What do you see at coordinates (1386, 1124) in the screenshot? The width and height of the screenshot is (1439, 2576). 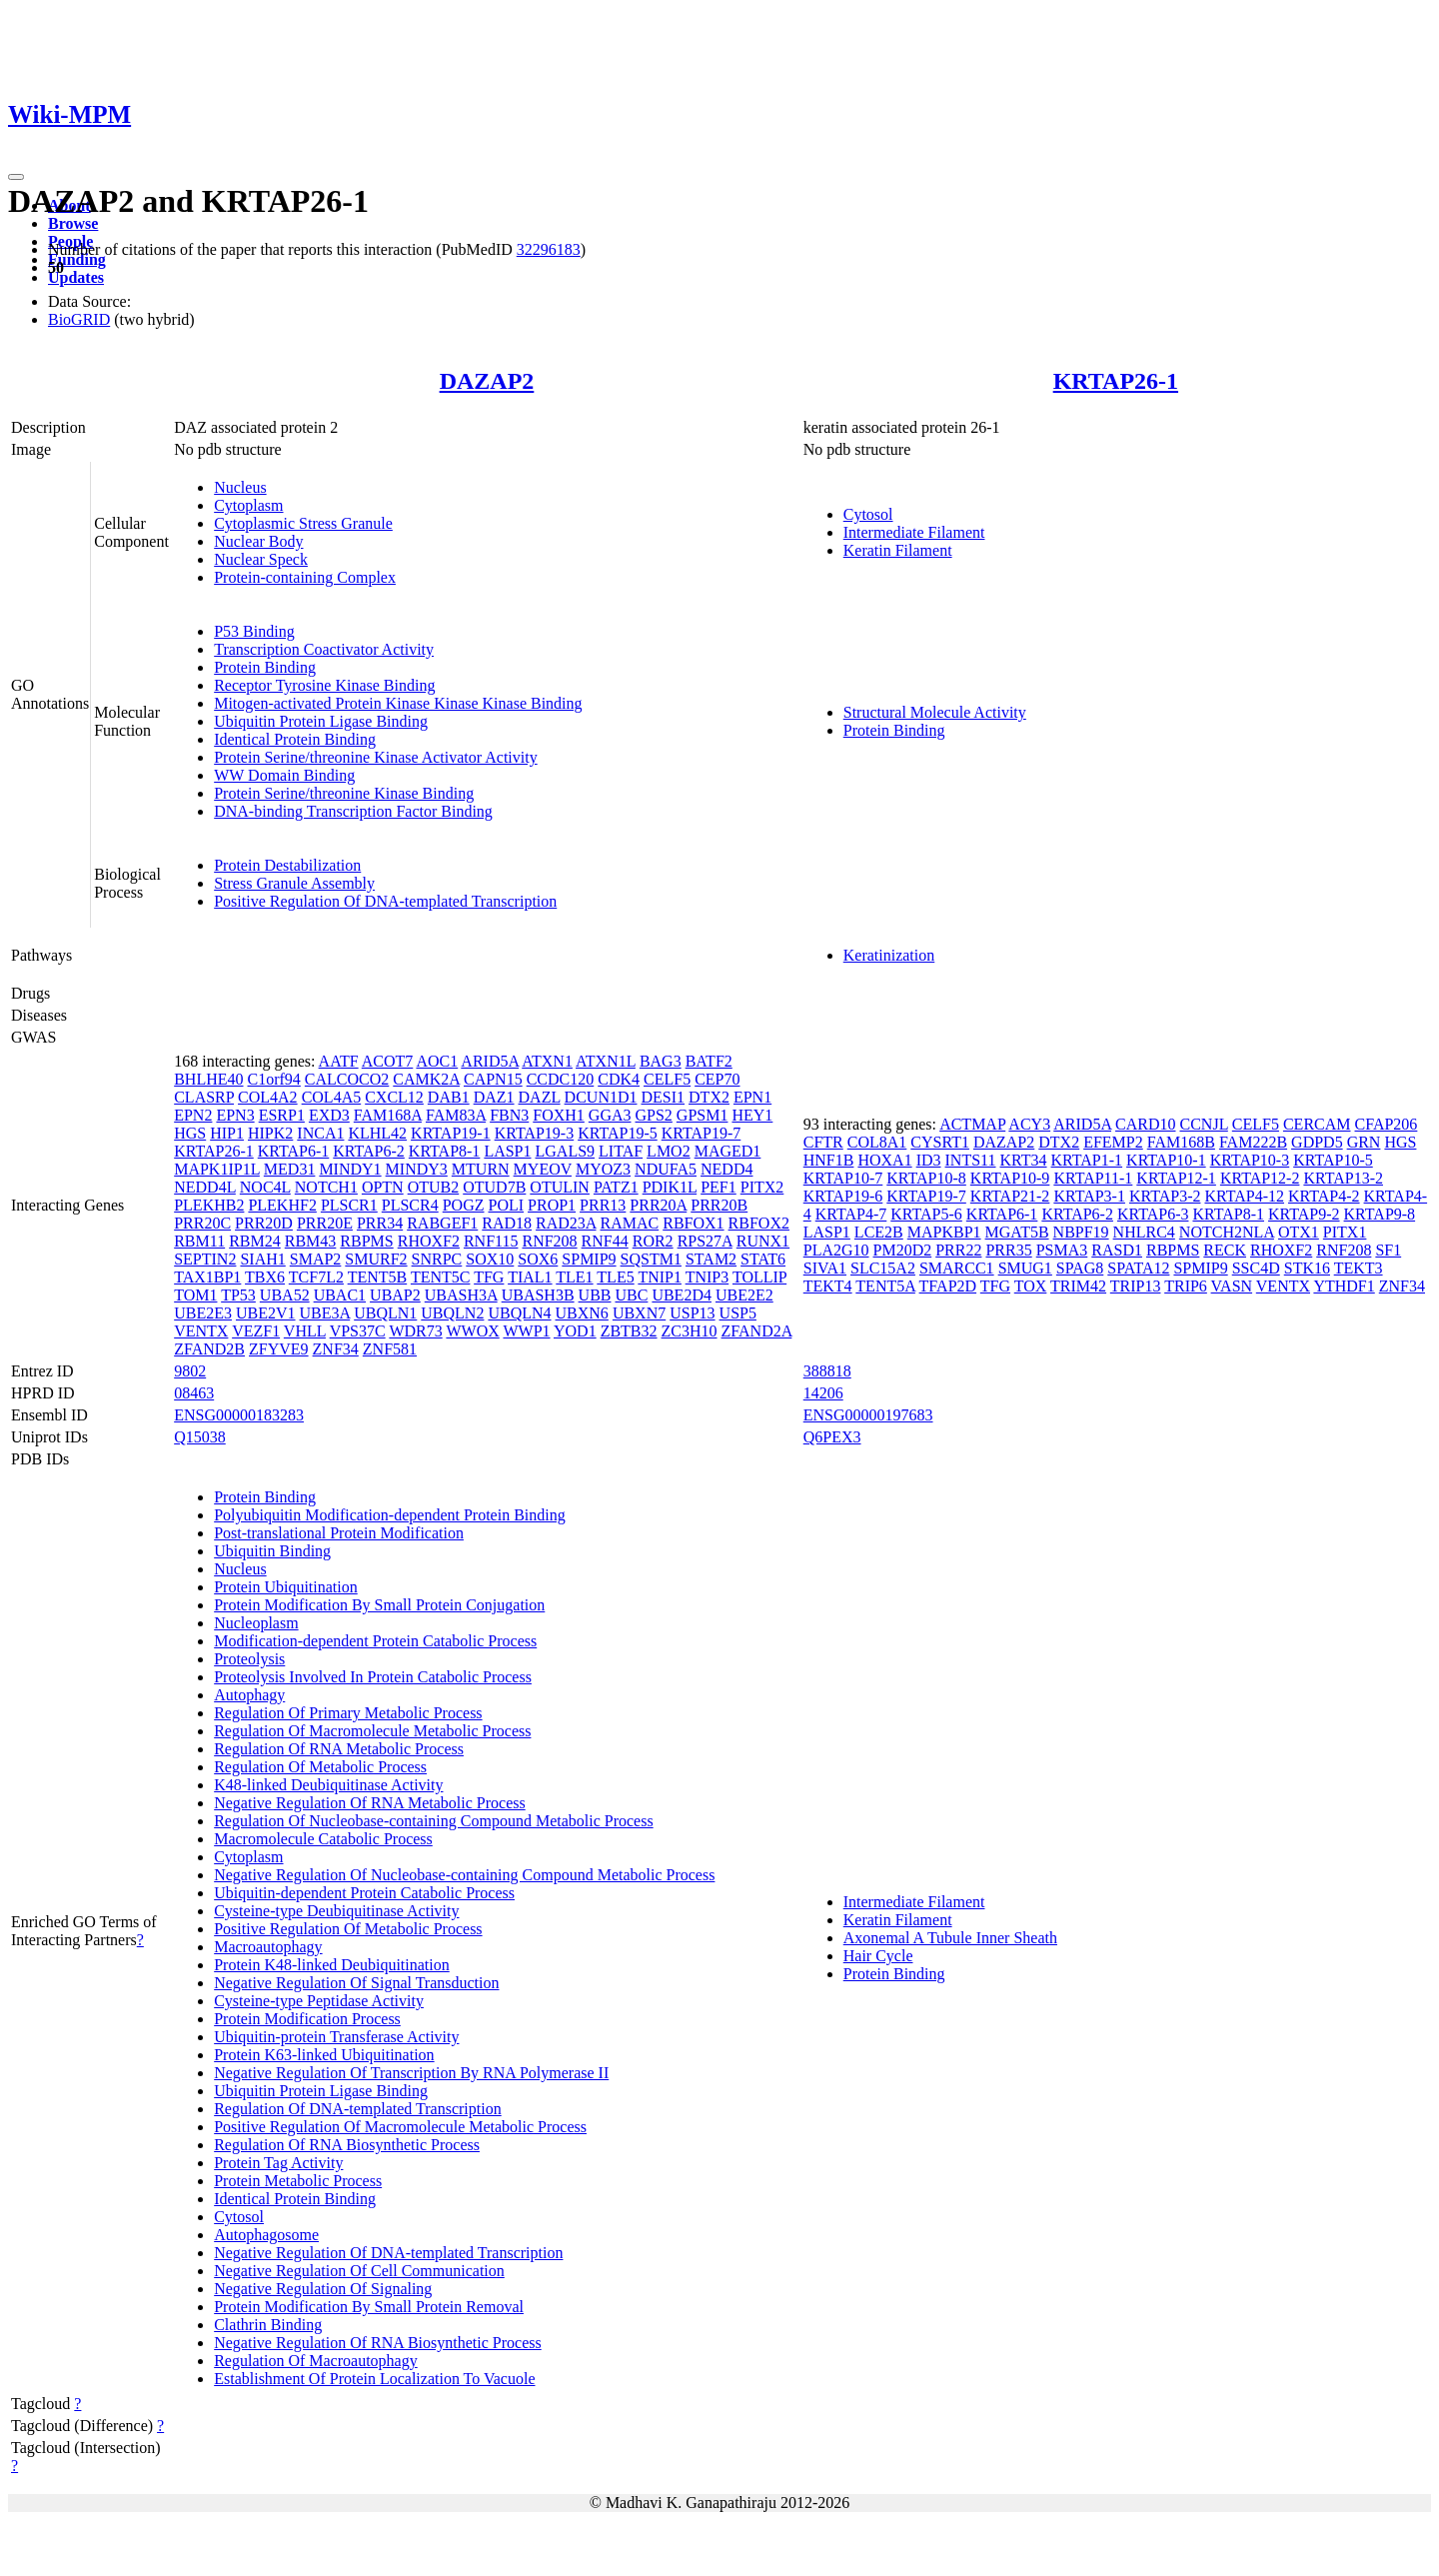 I see `CFAP206` at bounding box center [1386, 1124].